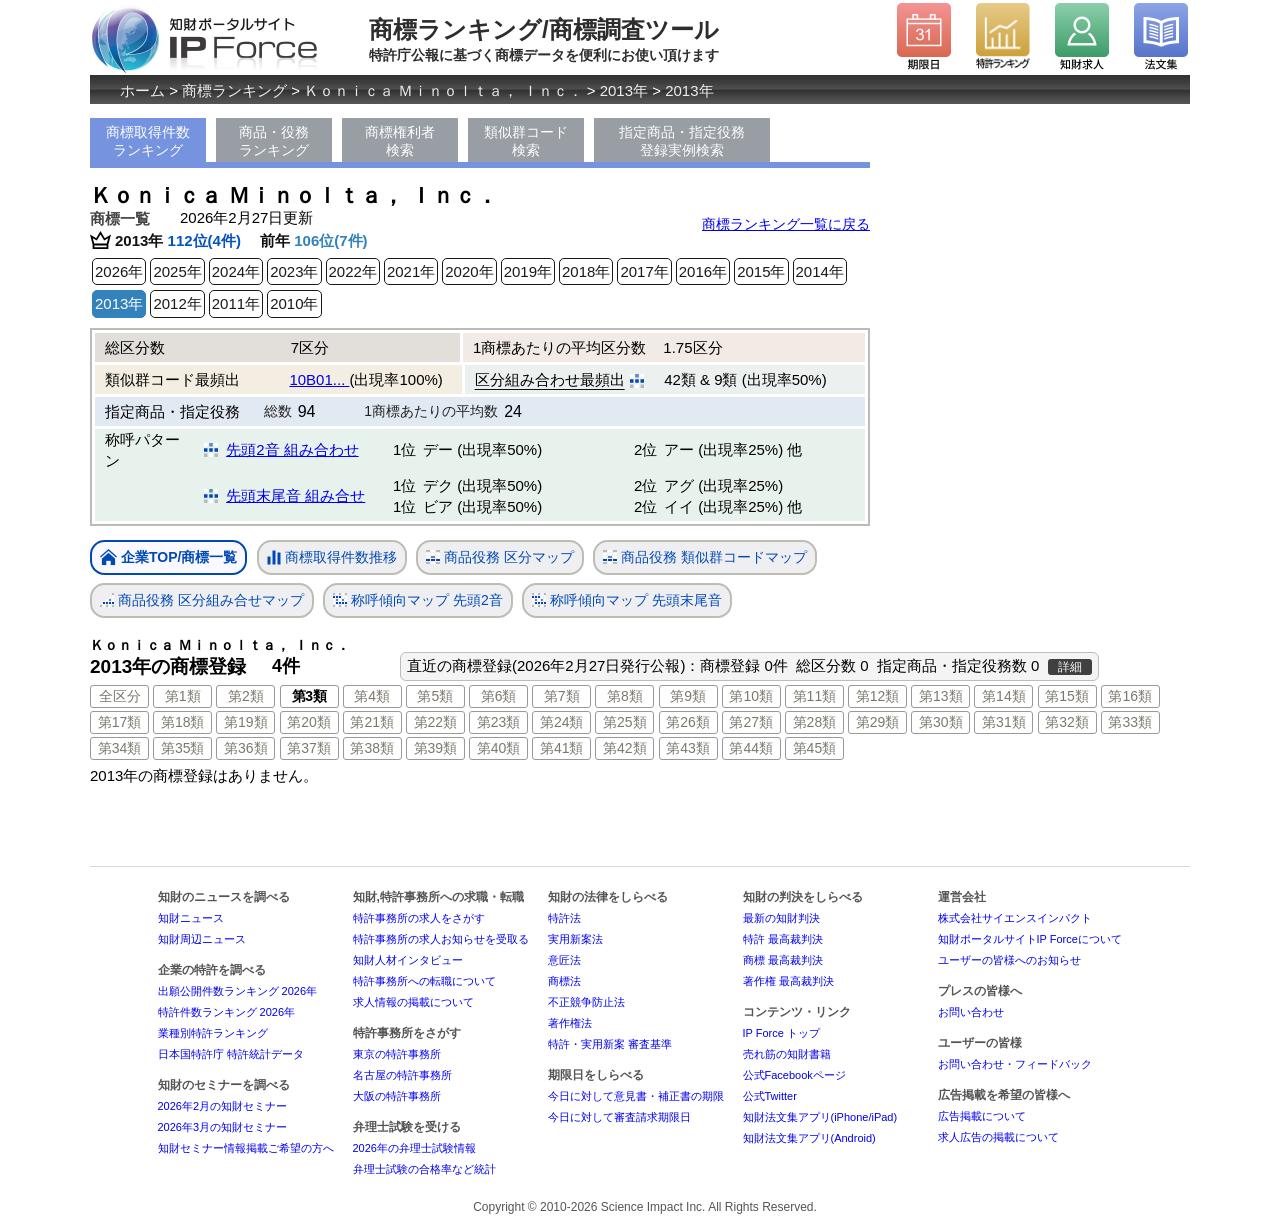  I want to click on 商標取得件数ランキング, so click(148, 141).